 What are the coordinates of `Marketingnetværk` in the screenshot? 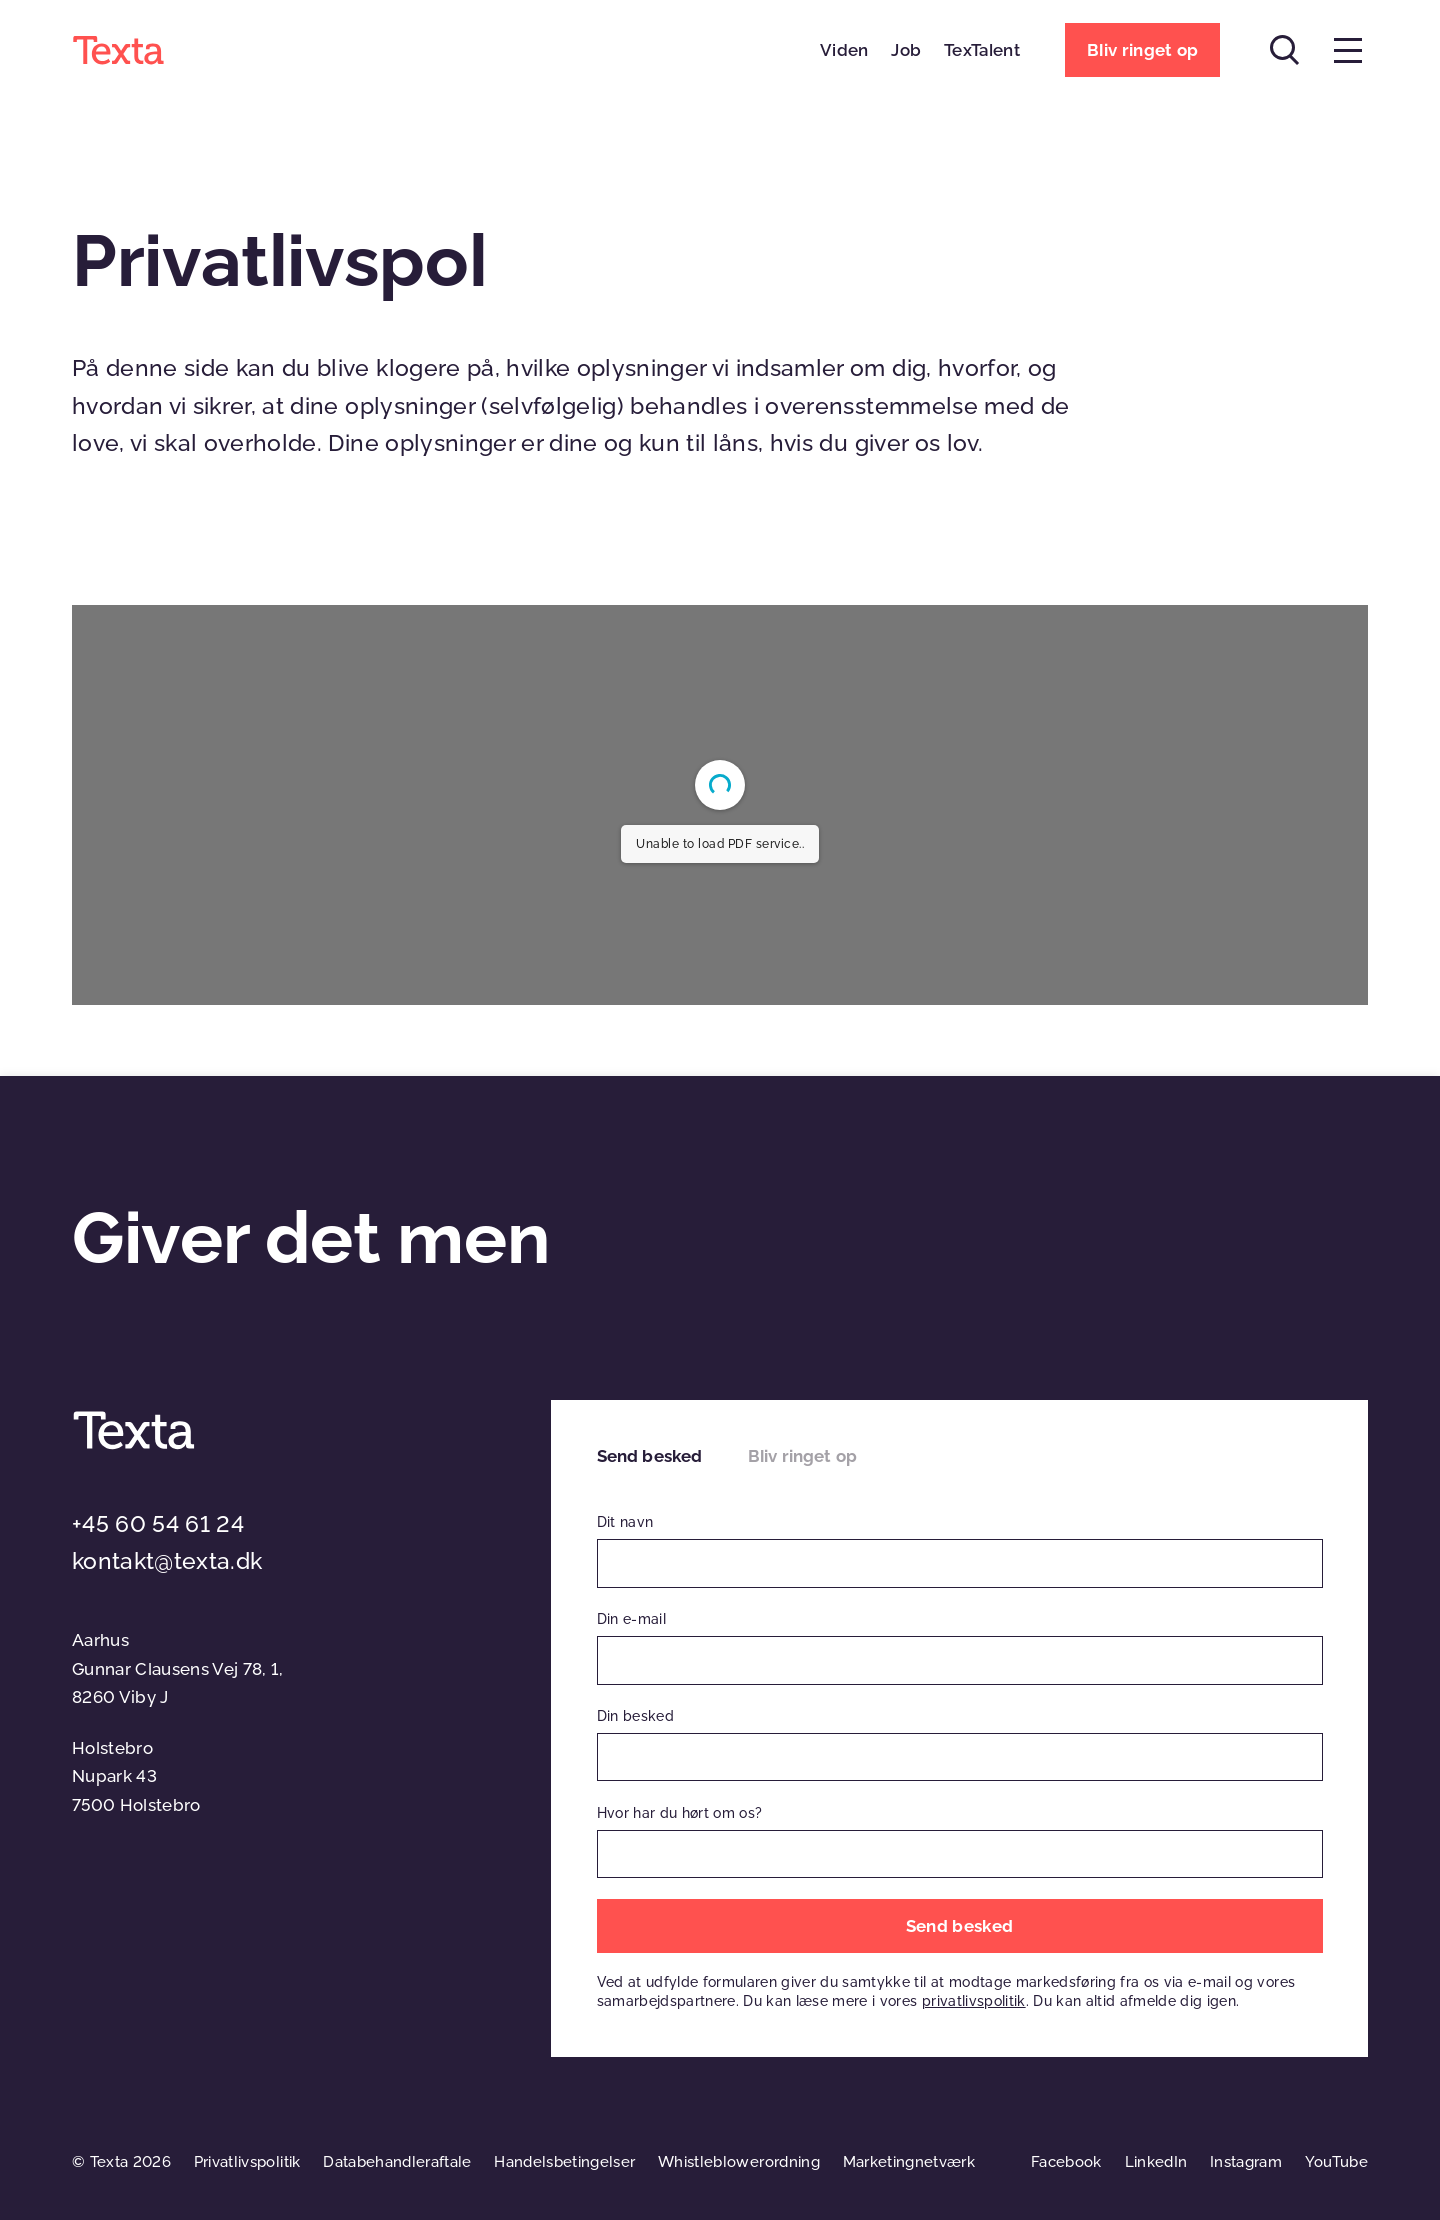 It's located at (909, 2162).